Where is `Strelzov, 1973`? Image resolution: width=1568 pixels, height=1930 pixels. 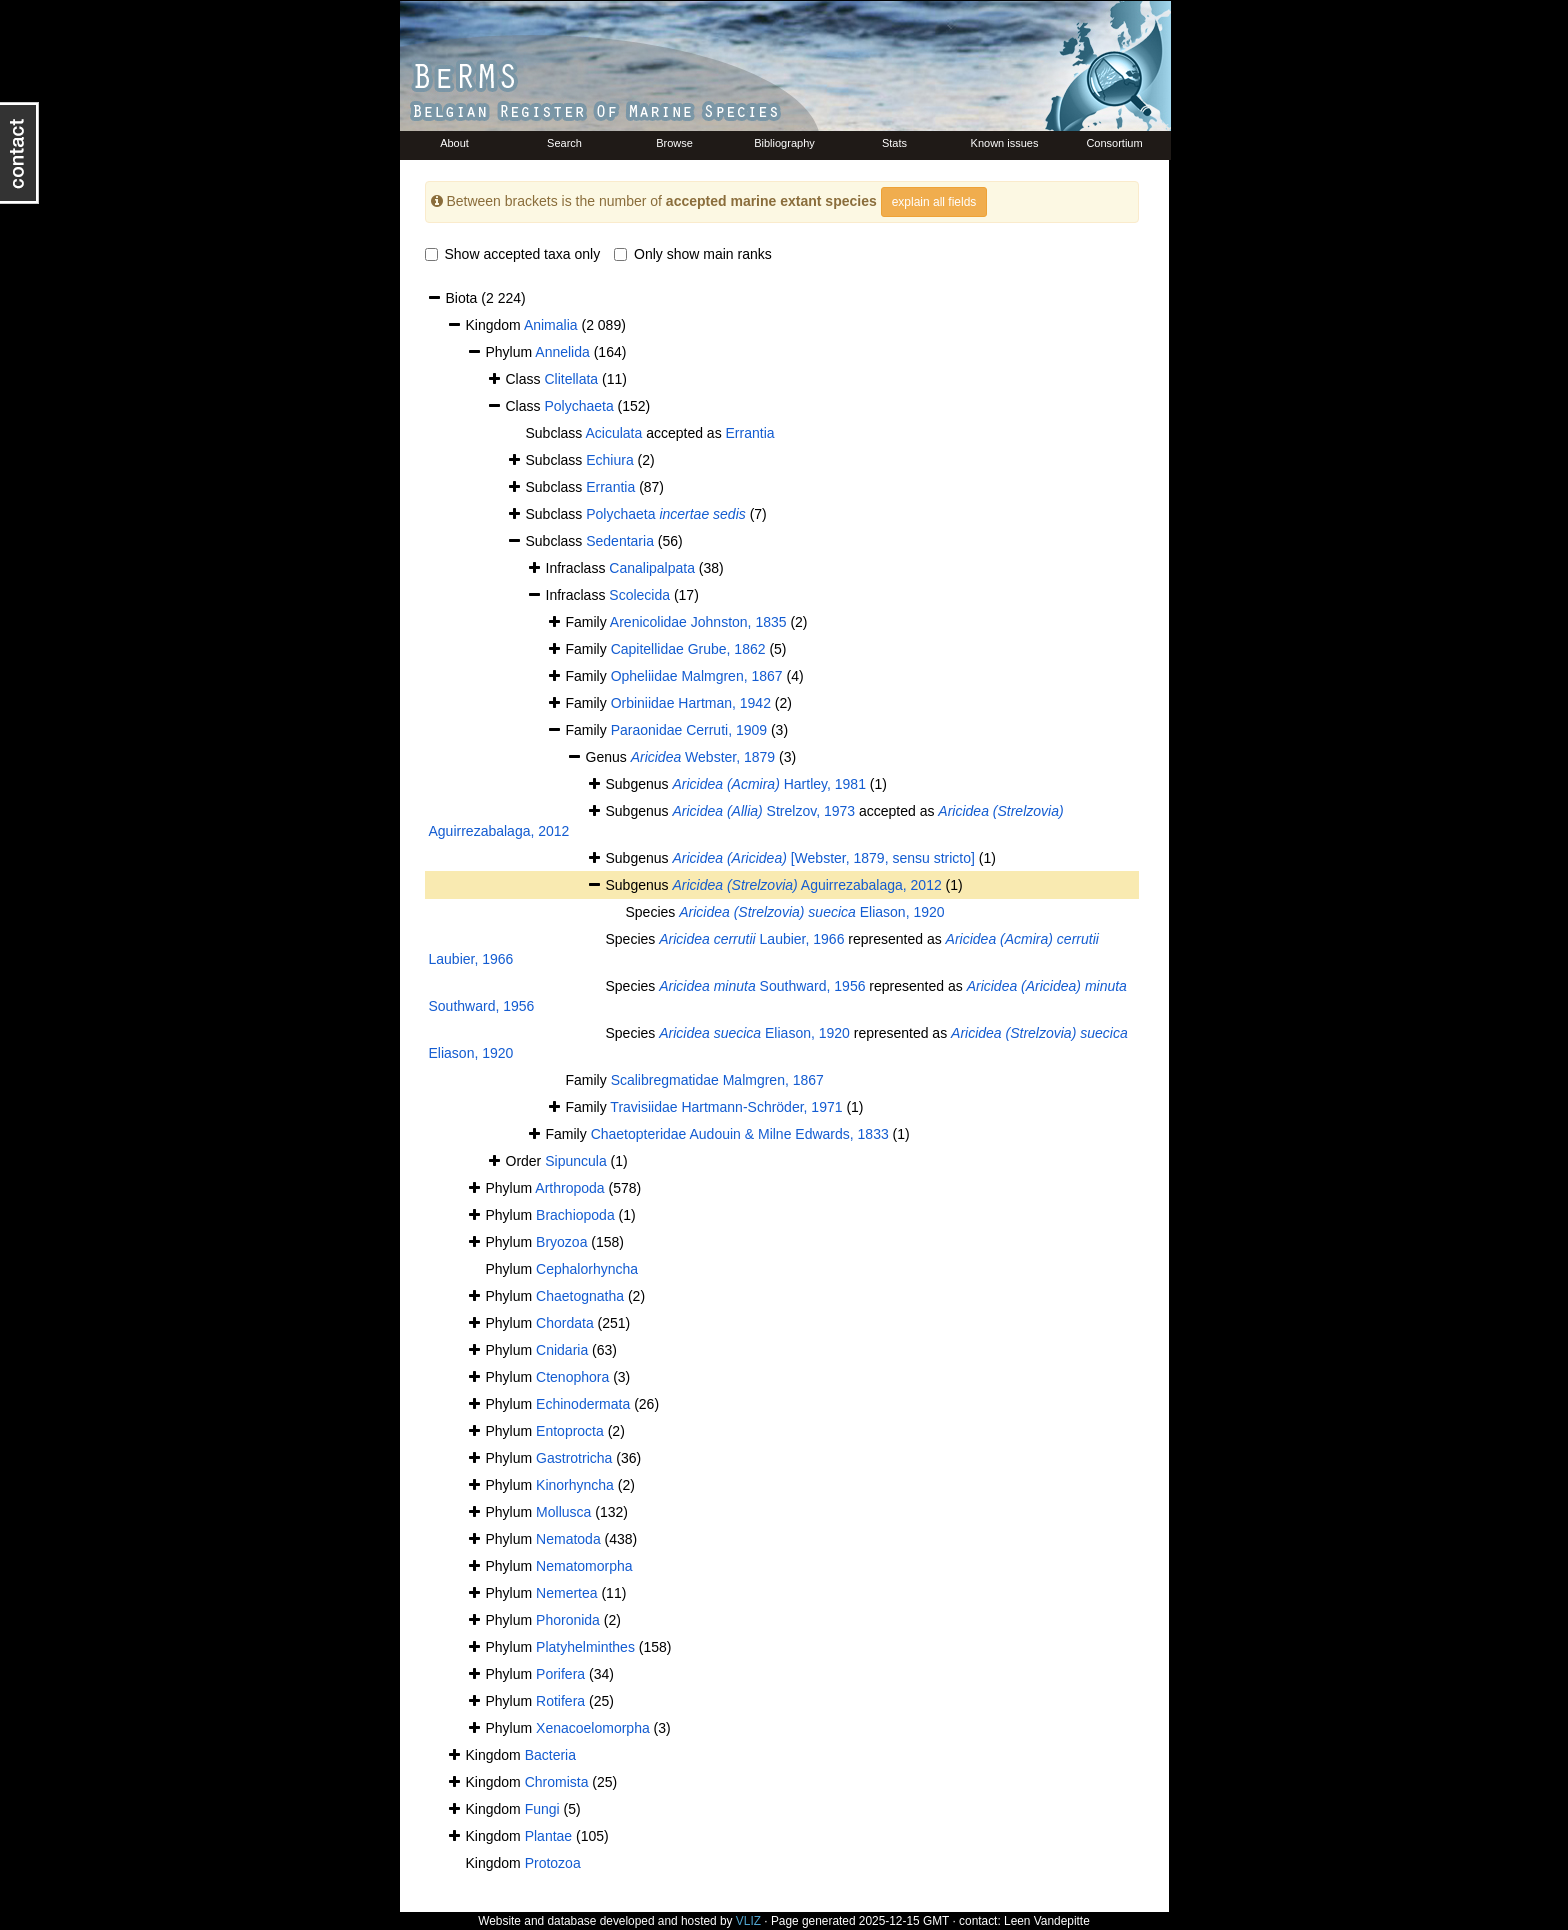 Strelzov, 1973 is located at coordinates (763, 811).